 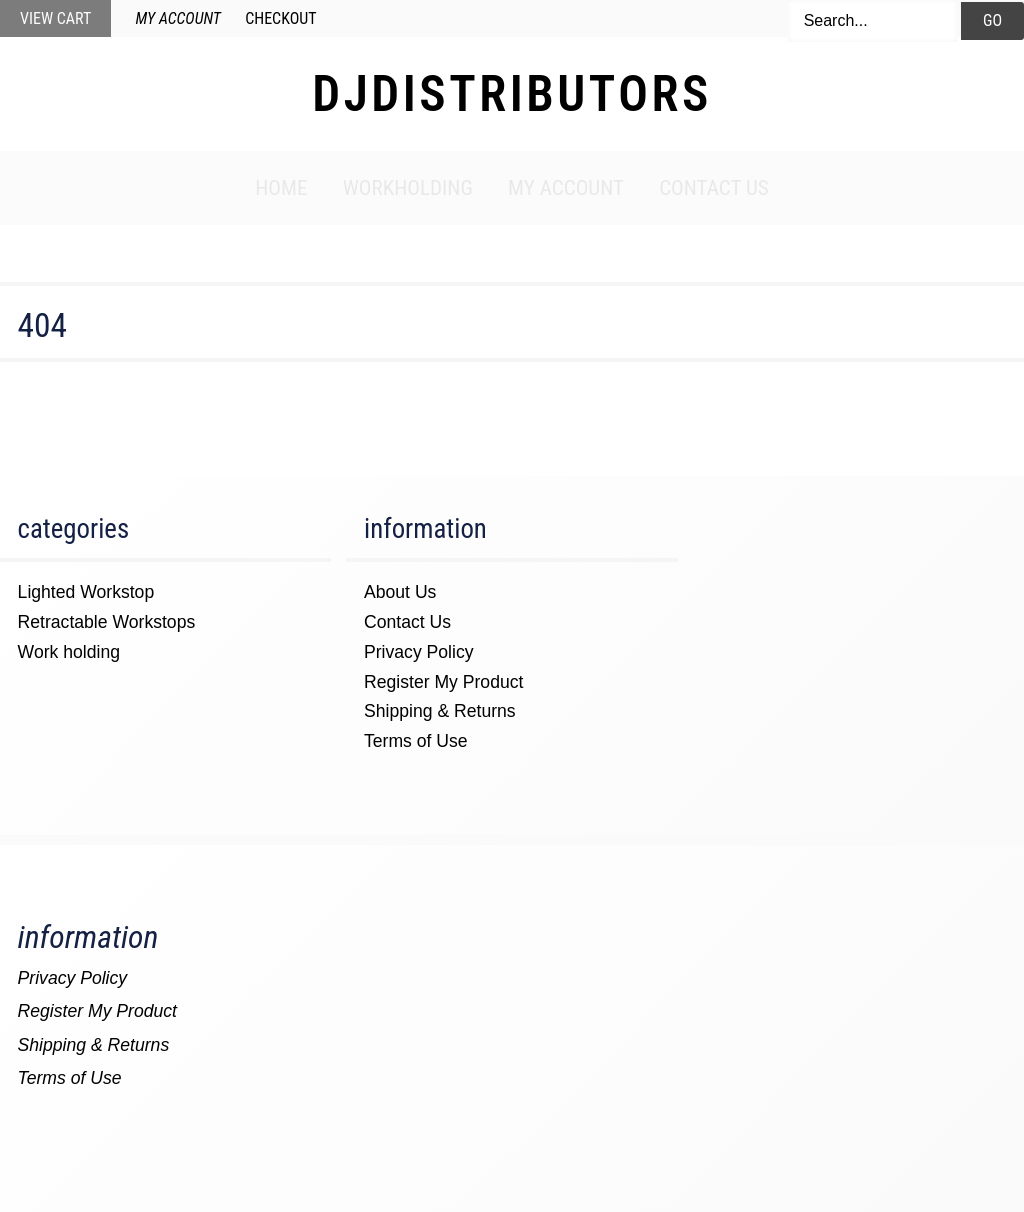 What do you see at coordinates (440, 711) in the screenshot?
I see `Shipping & Returns` at bounding box center [440, 711].